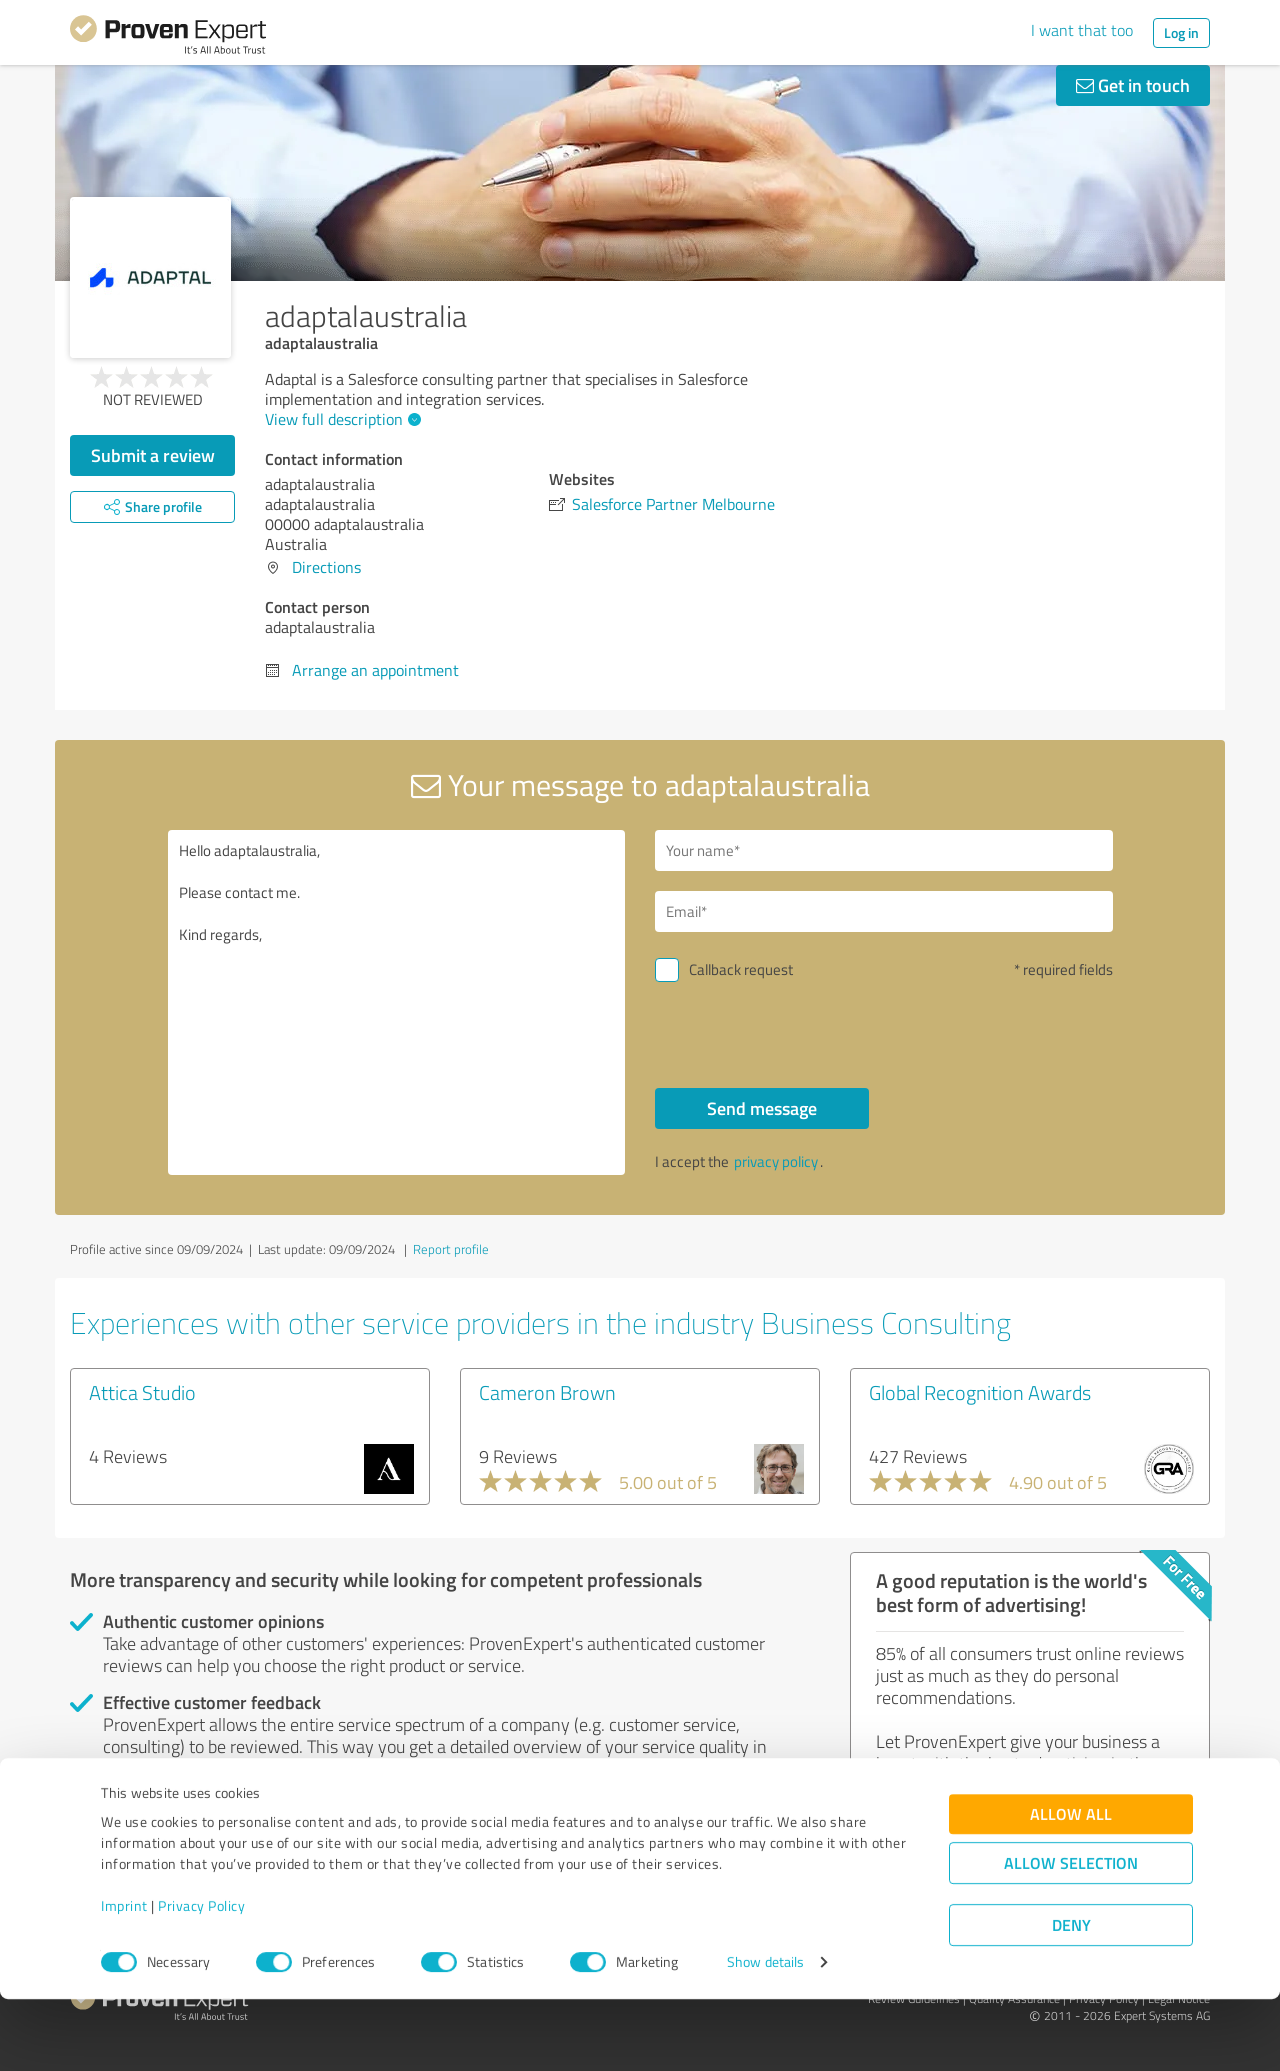  Describe the element at coordinates (1133, 85) in the screenshot. I see `Get in touch` at that location.